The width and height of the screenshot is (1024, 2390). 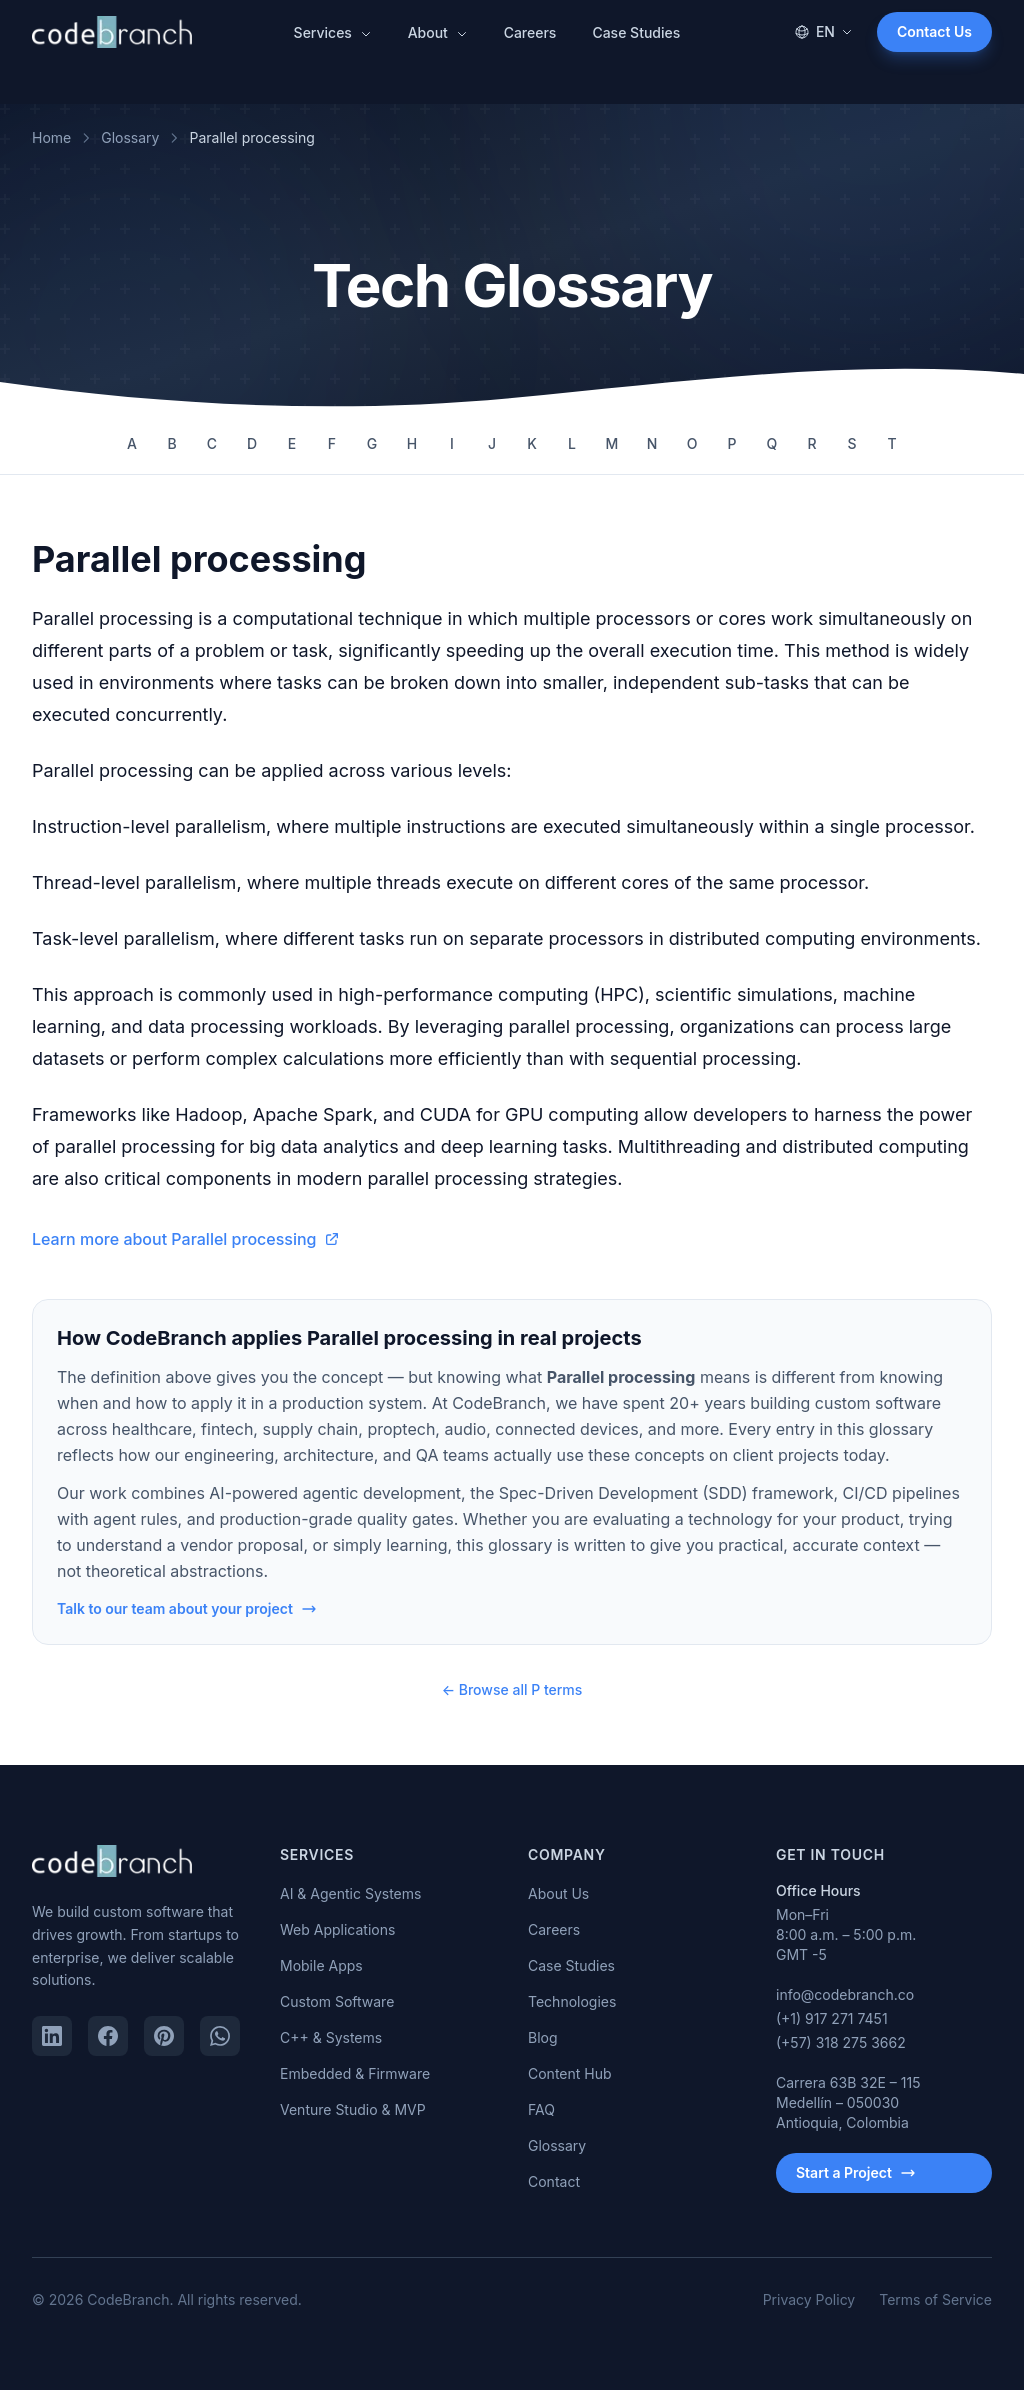 I want to click on [Facebook], so click(x=108, y=2036).